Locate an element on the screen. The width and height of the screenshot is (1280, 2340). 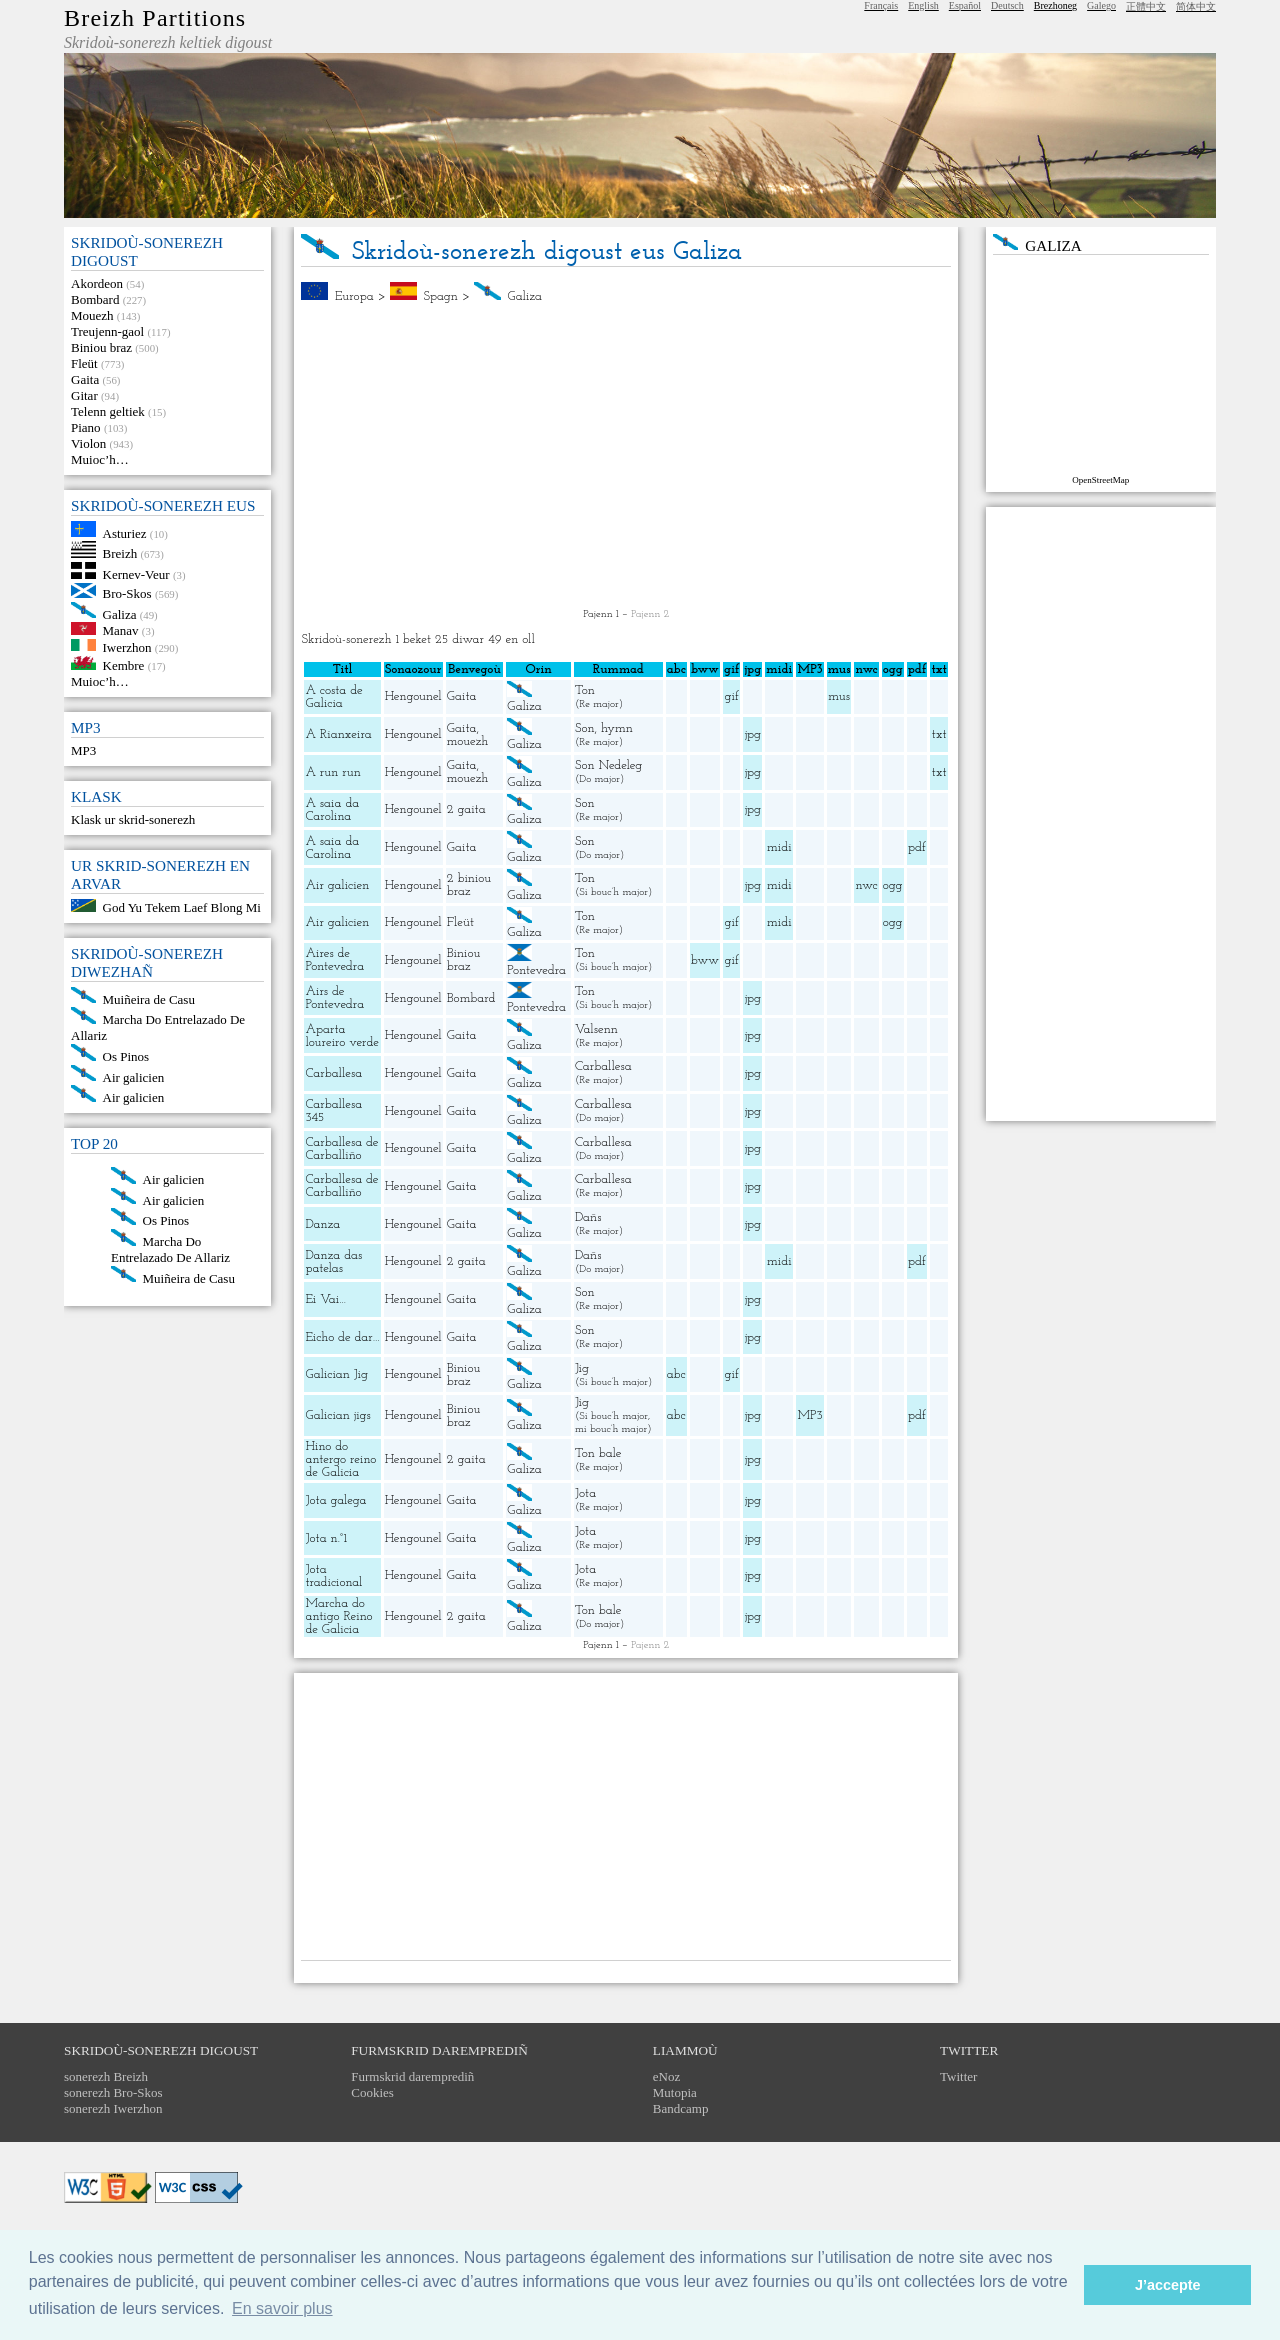
Muioc’h… is located at coordinates (100, 459).